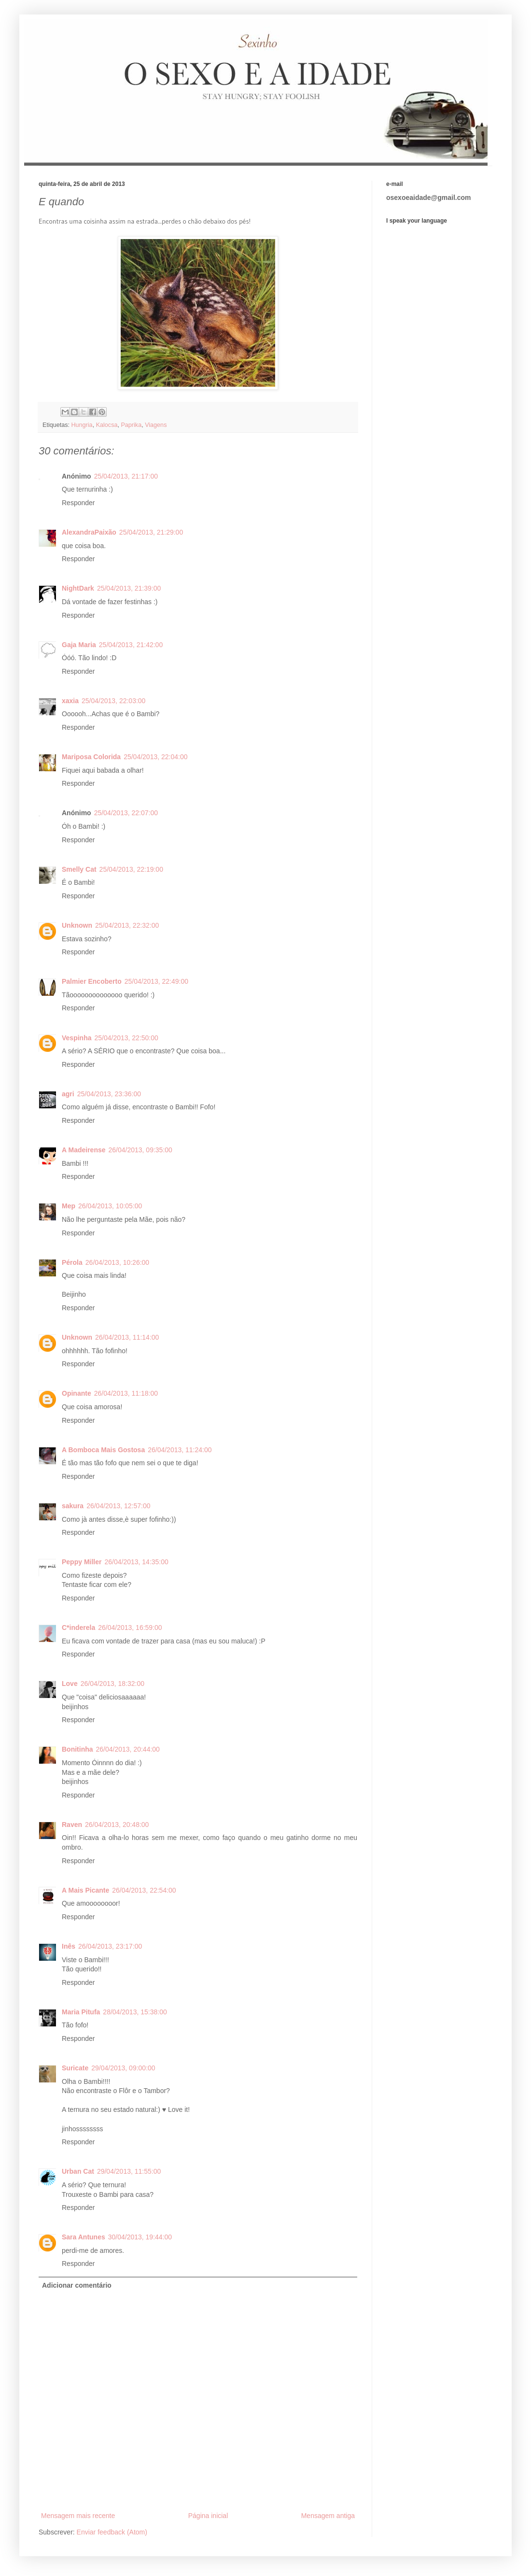  Describe the element at coordinates (117, 1824) in the screenshot. I see `26/04/2013, 20:48:00` at that location.